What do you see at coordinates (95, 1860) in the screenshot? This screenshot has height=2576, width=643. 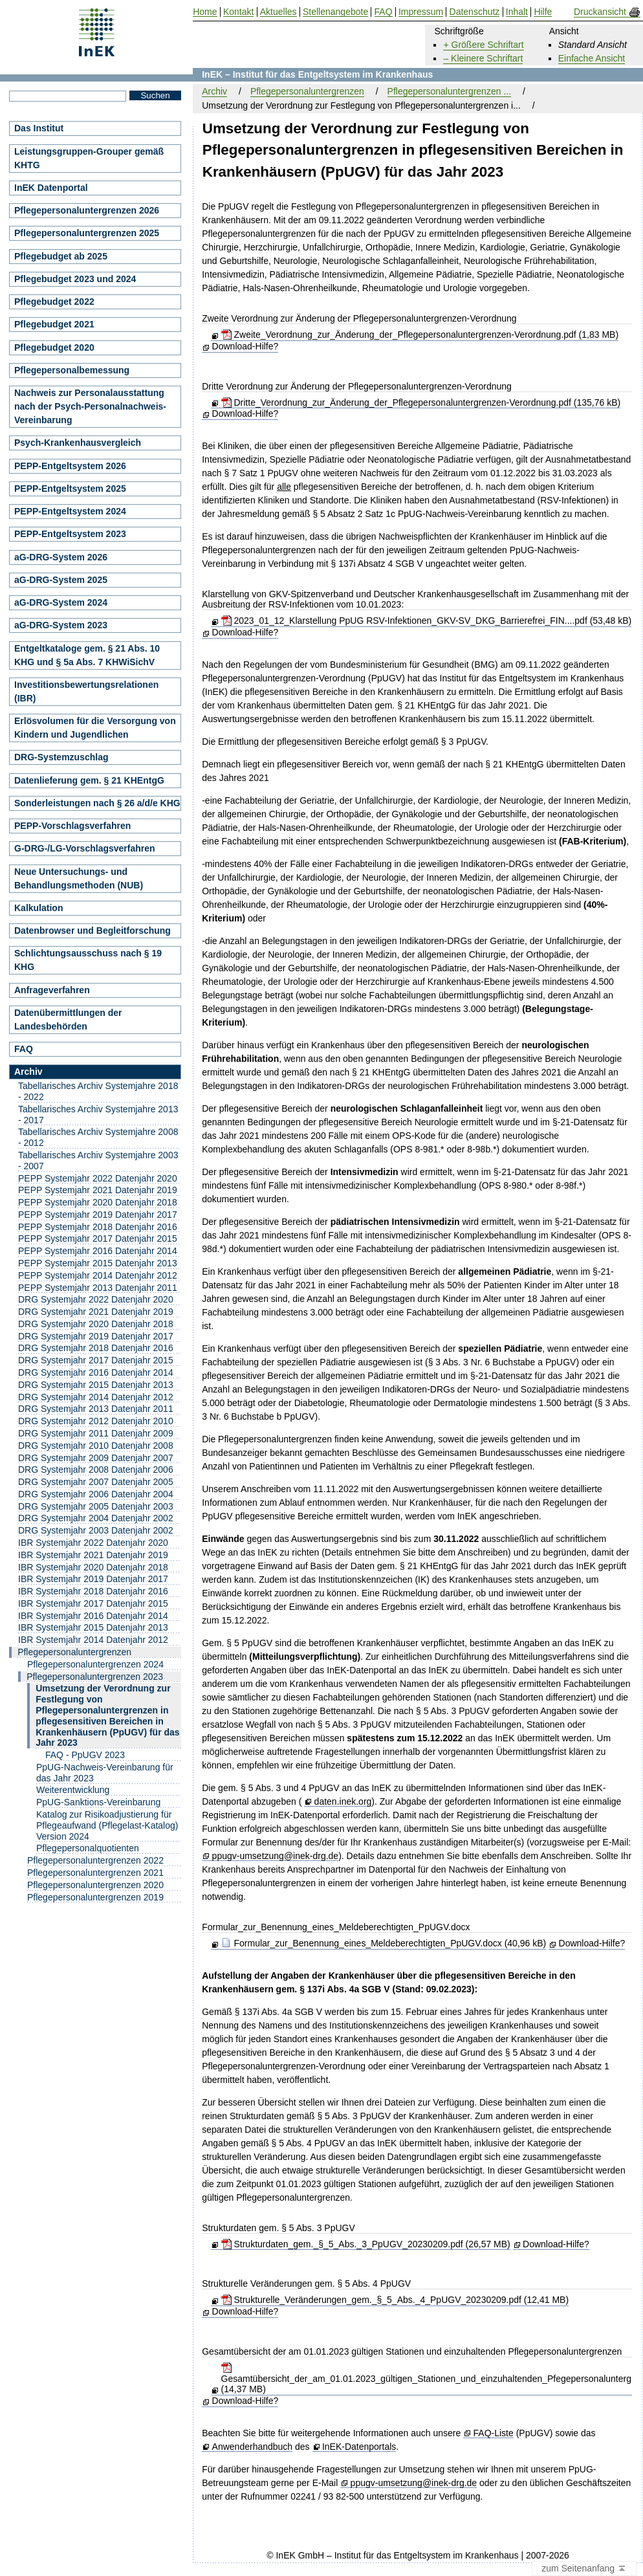 I see `Pflegepersonaluntergrenzen 2022` at bounding box center [95, 1860].